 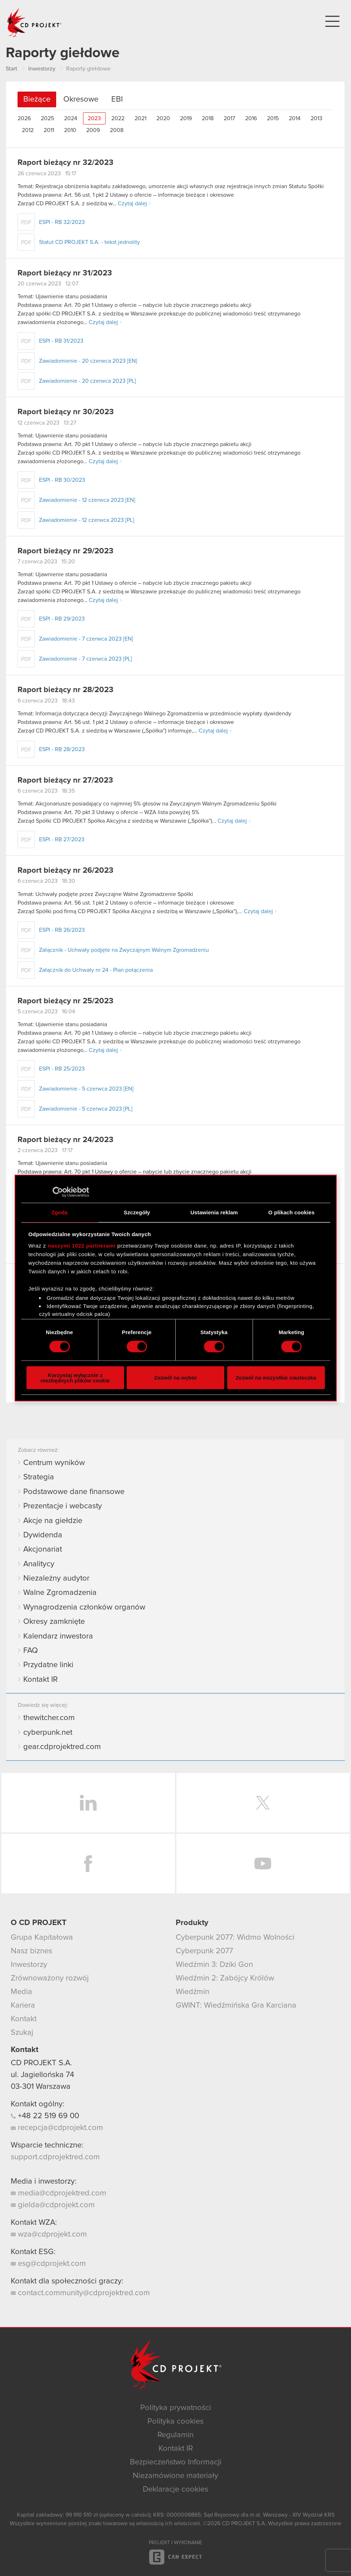 I want to click on Dywidenda, so click(x=42, y=1535).